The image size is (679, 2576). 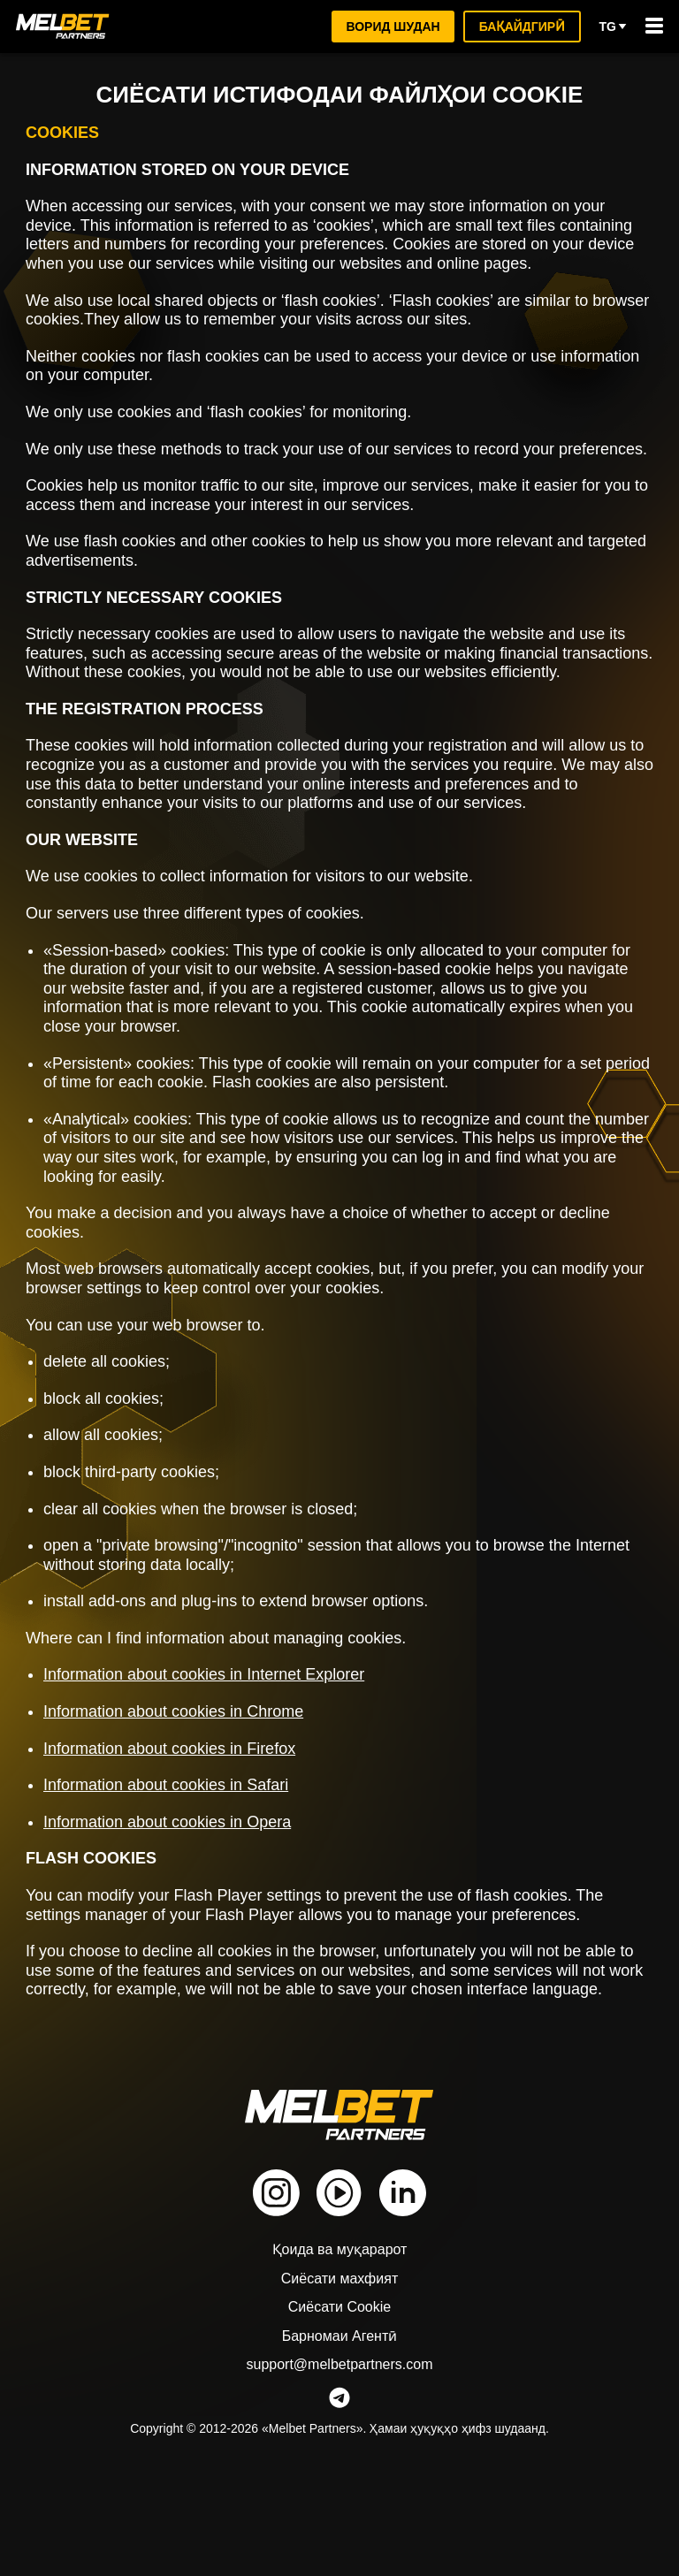 What do you see at coordinates (221, 1751) in the screenshot?
I see `Information about cookies in Internet Explorer` at bounding box center [221, 1751].